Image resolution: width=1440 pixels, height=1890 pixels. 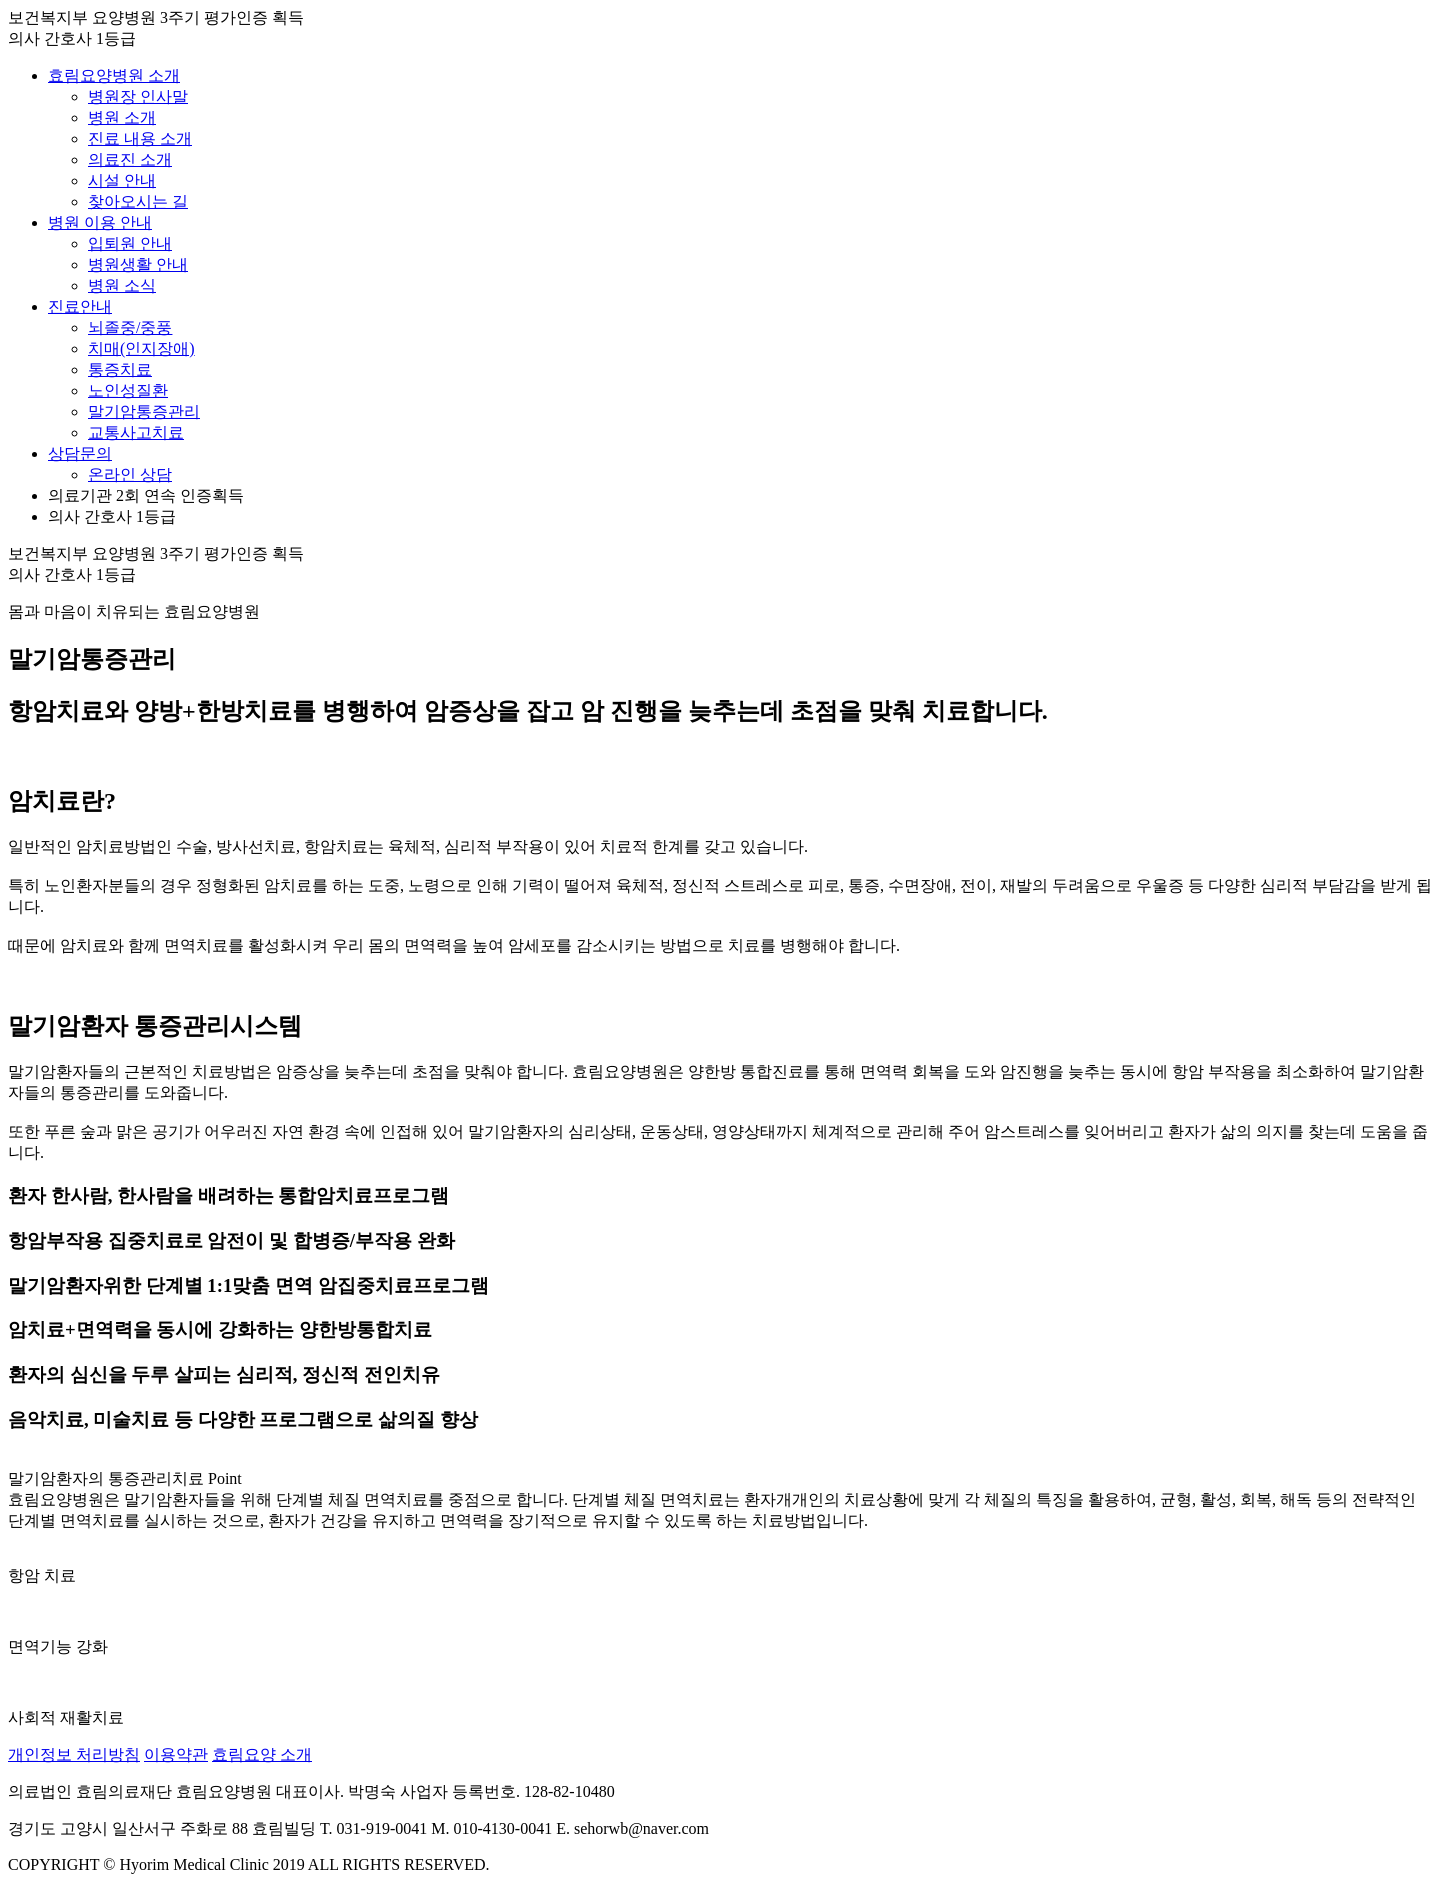 I want to click on 치매(인지장애), so click(x=141, y=348).